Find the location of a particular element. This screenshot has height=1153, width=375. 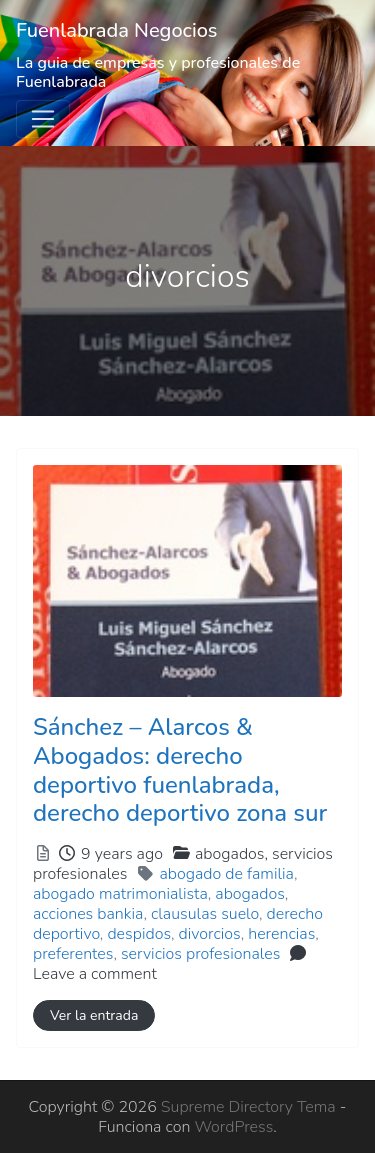

clausulas suelo is located at coordinates (205, 914).